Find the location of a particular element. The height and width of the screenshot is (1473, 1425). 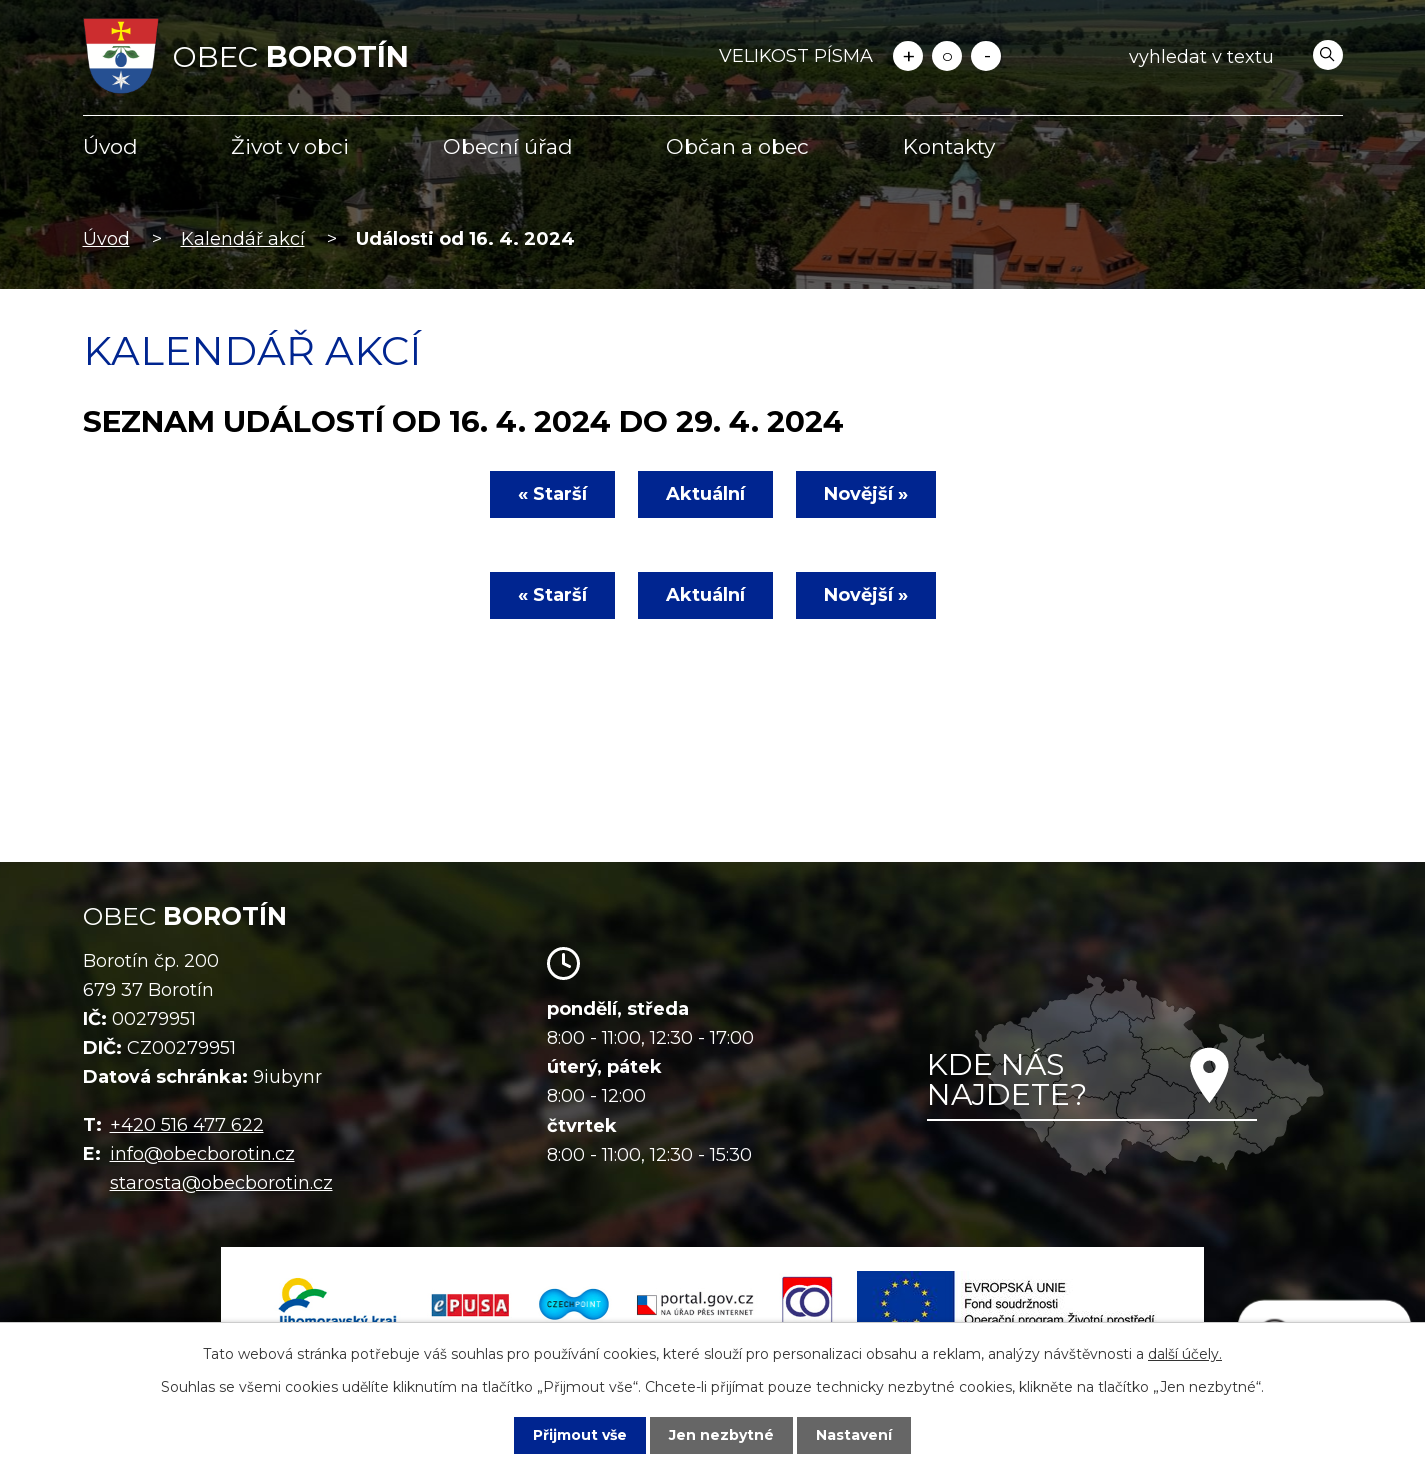

info@obecborotin.cz is located at coordinates (202, 1154).